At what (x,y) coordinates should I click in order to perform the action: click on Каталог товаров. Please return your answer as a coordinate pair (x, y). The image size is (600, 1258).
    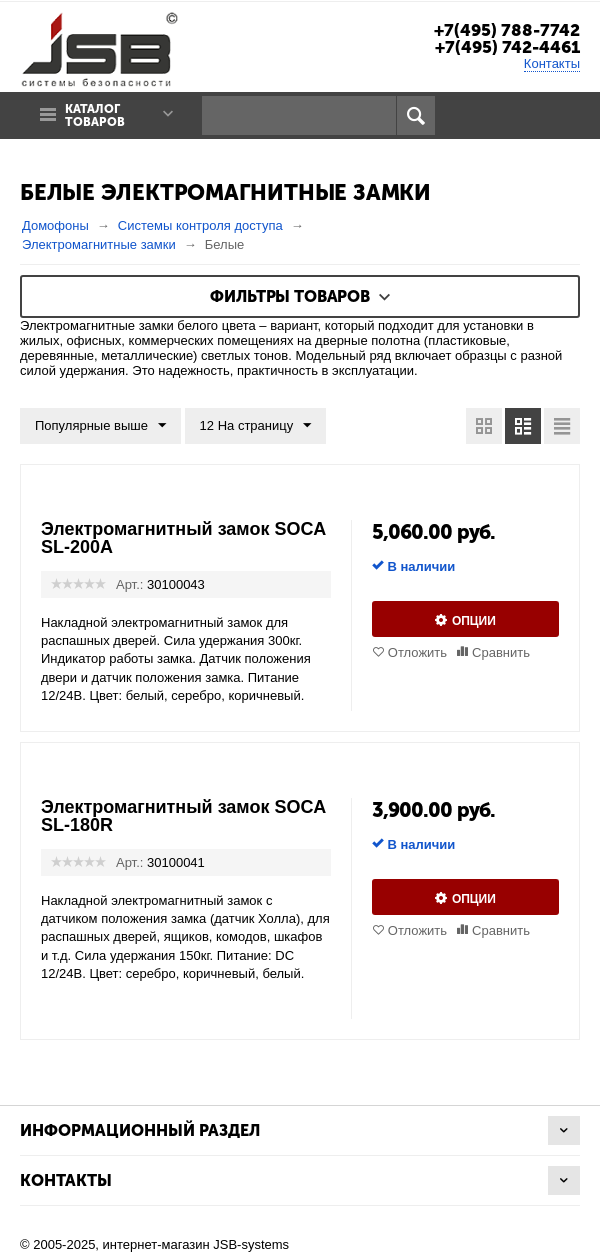
    Looking at the image, I should click on (95, 115).